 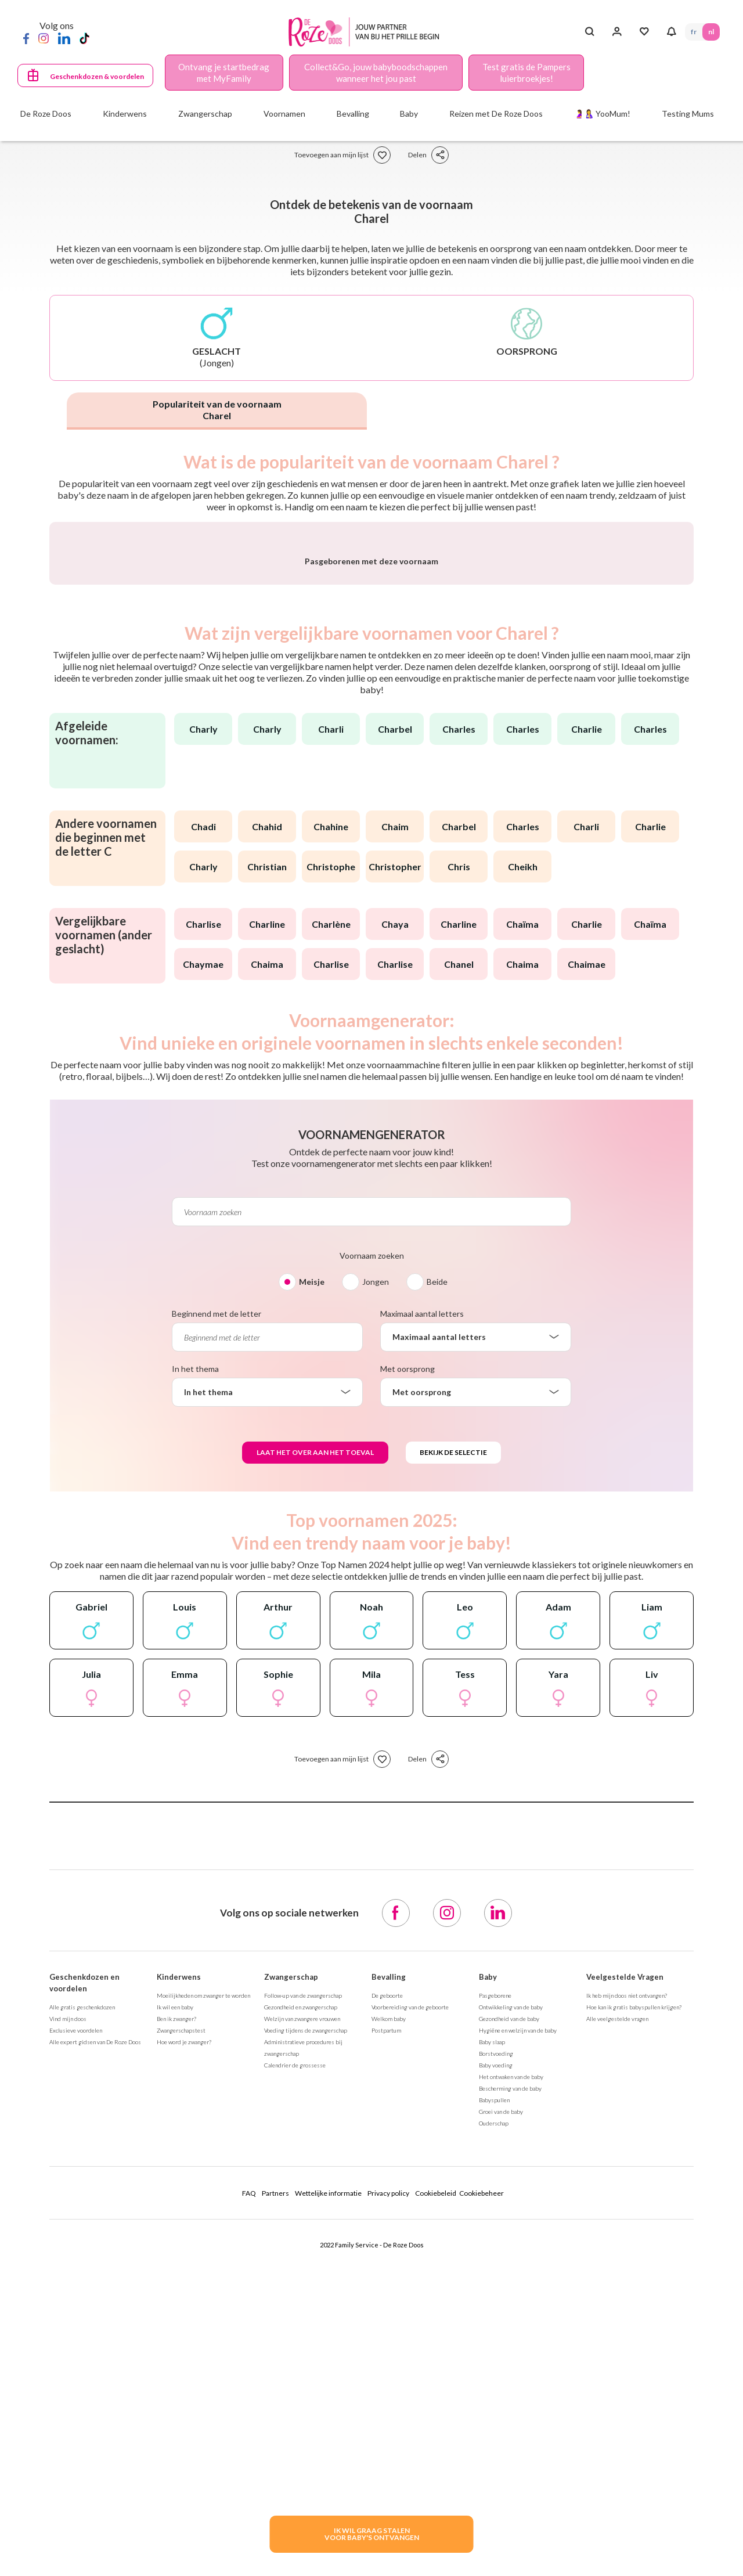 I want to click on Ik wil een baby, so click(x=175, y=2311).